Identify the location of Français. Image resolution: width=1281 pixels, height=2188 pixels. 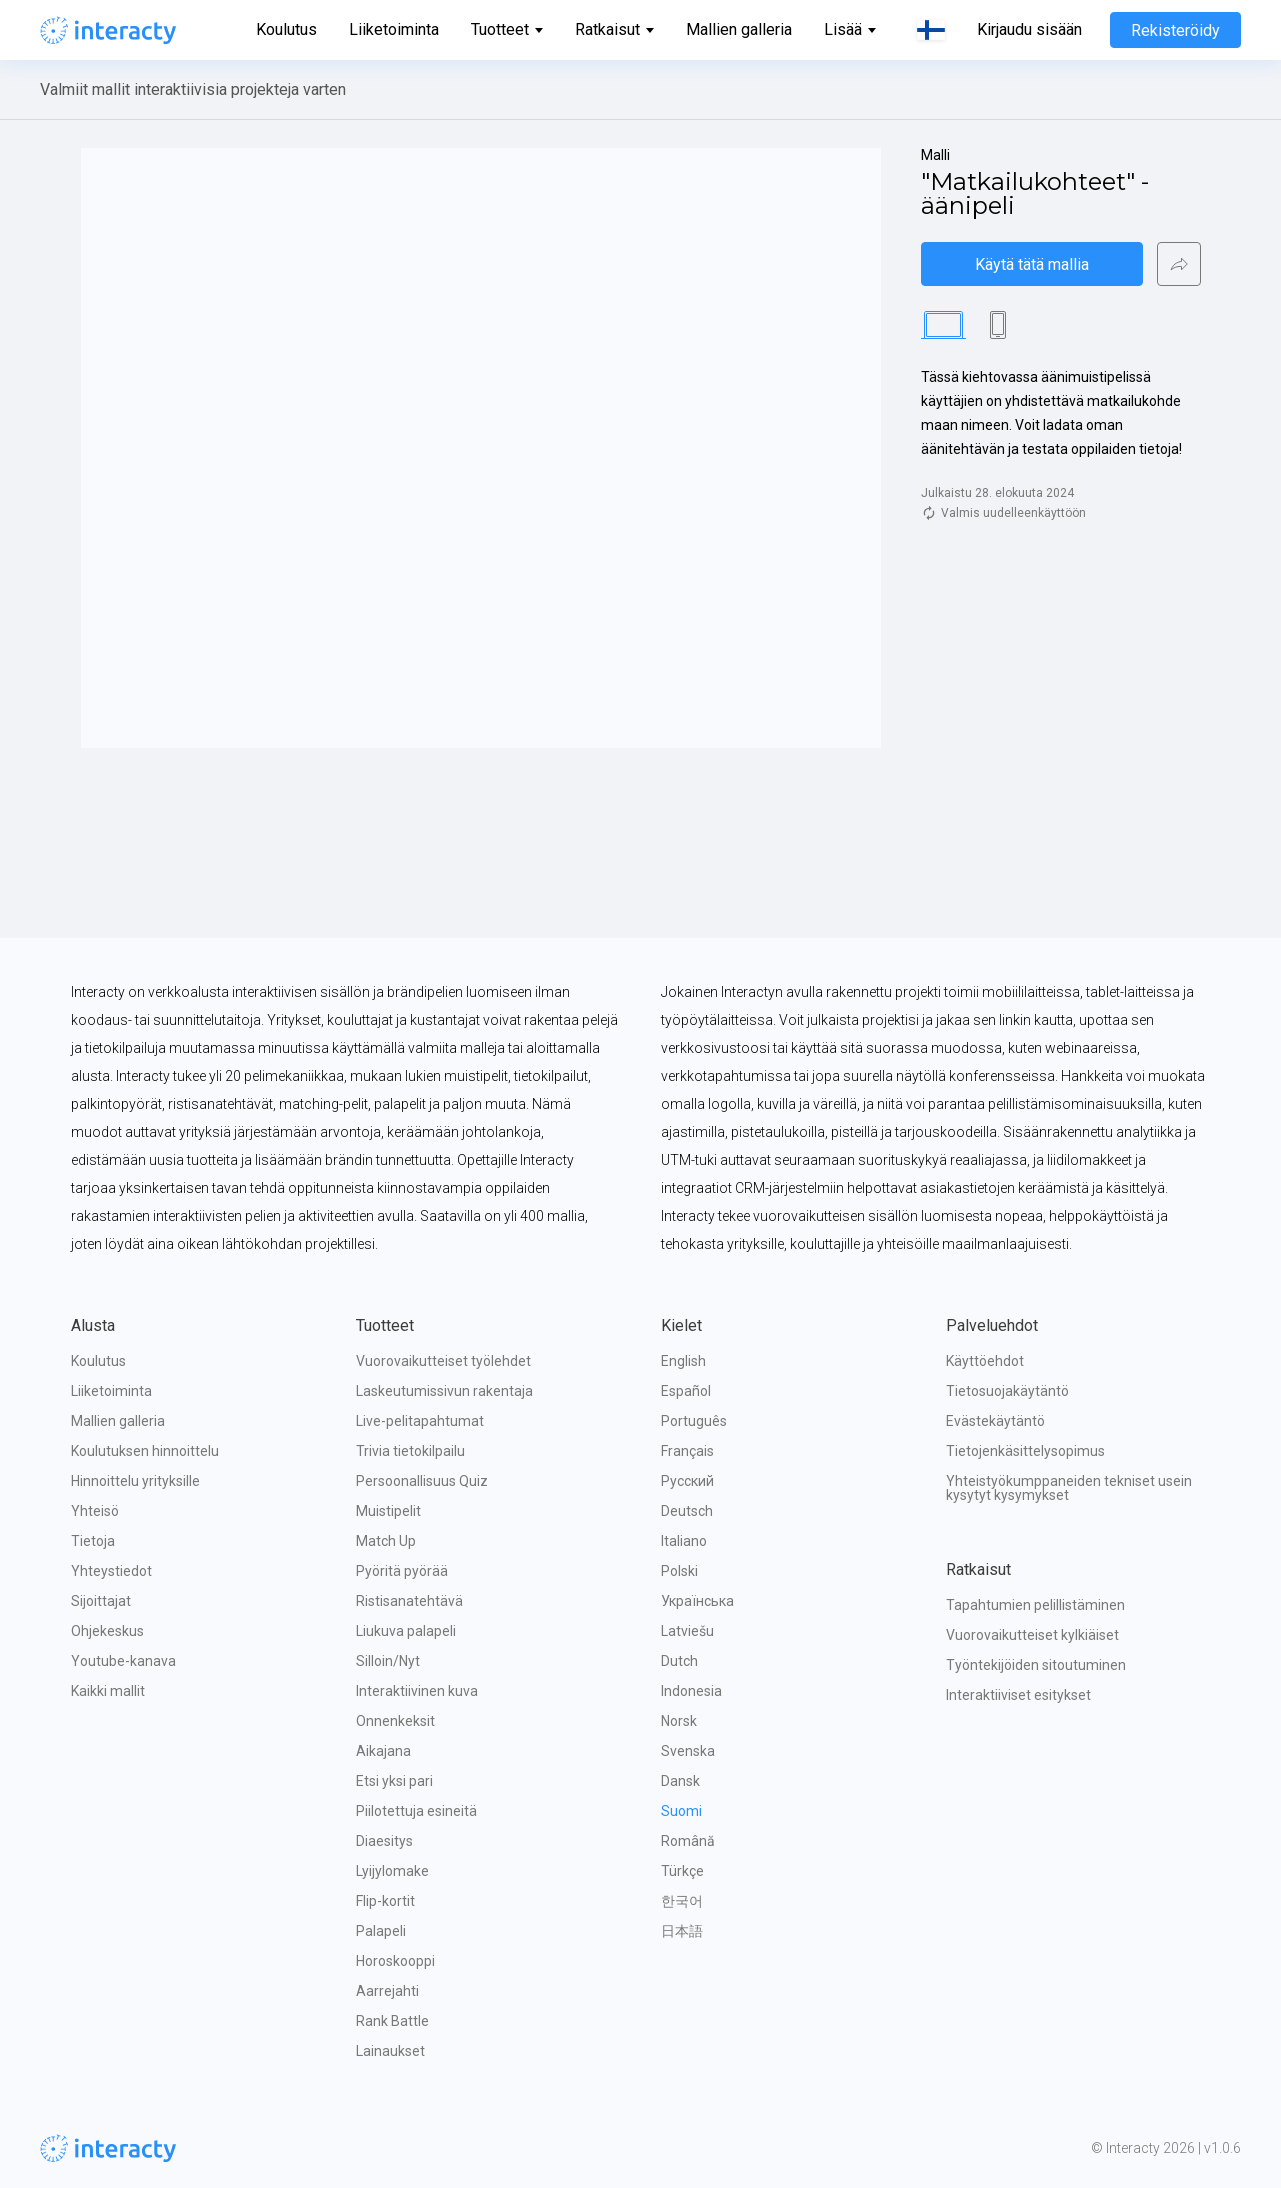
(687, 1451).